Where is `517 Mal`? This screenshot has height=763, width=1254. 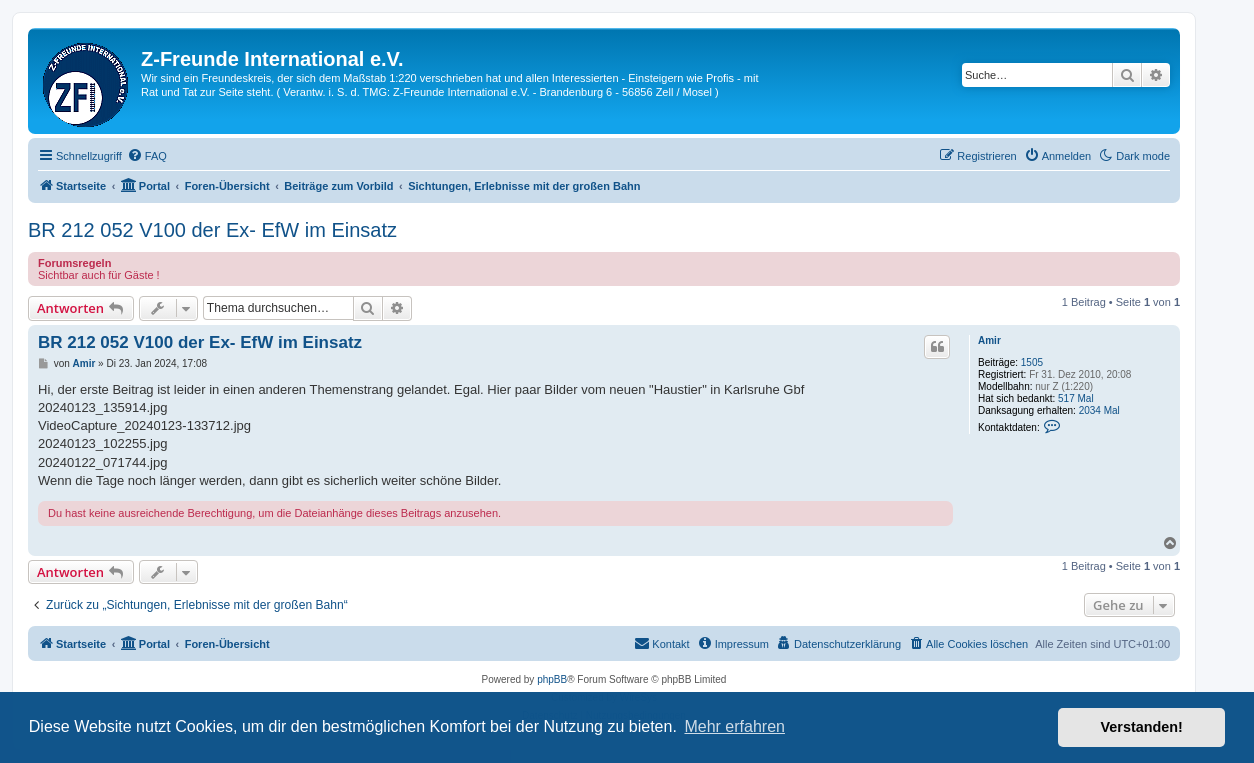
517 Mal is located at coordinates (1076, 398).